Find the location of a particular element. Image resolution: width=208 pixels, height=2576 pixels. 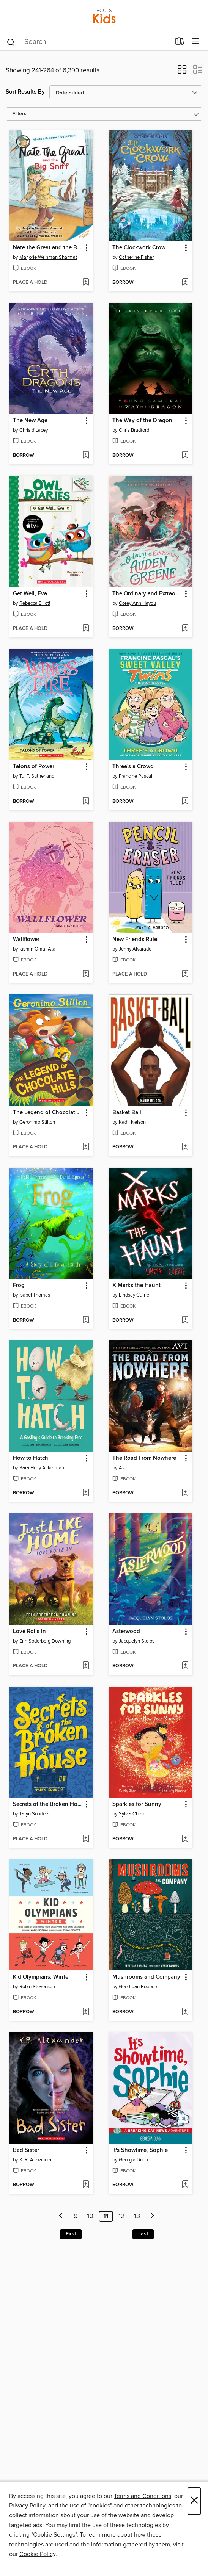

Love Rolls In [link] is located at coordinates (29, 1631).